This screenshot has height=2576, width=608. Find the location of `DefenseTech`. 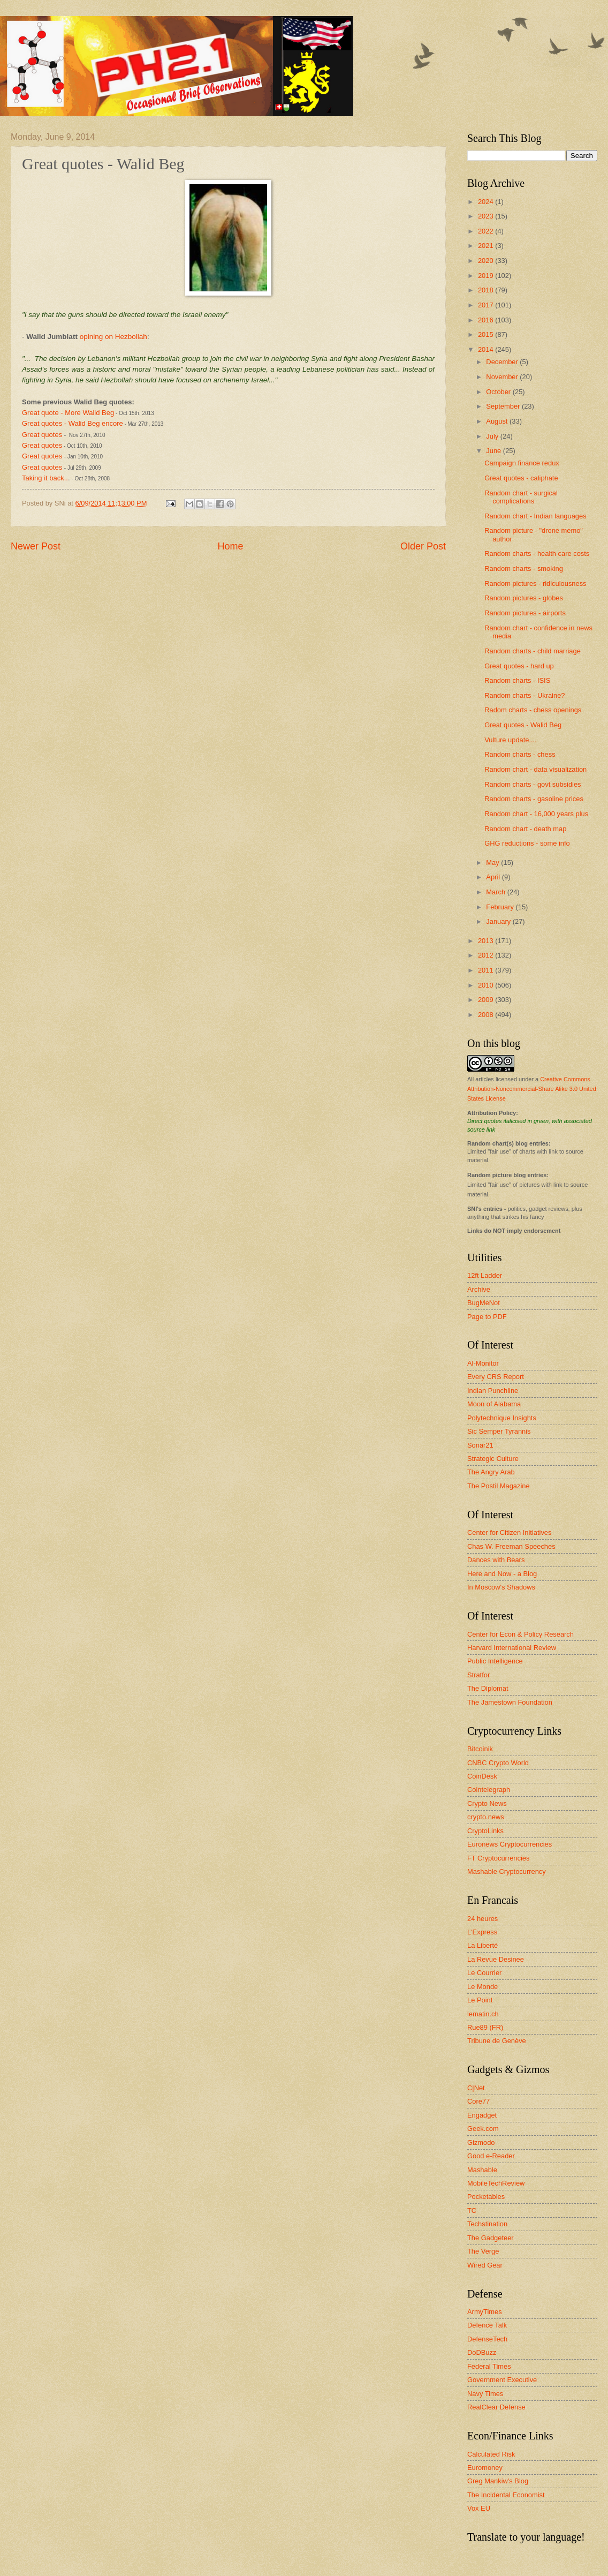

DefenseTech is located at coordinates (487, 2339).